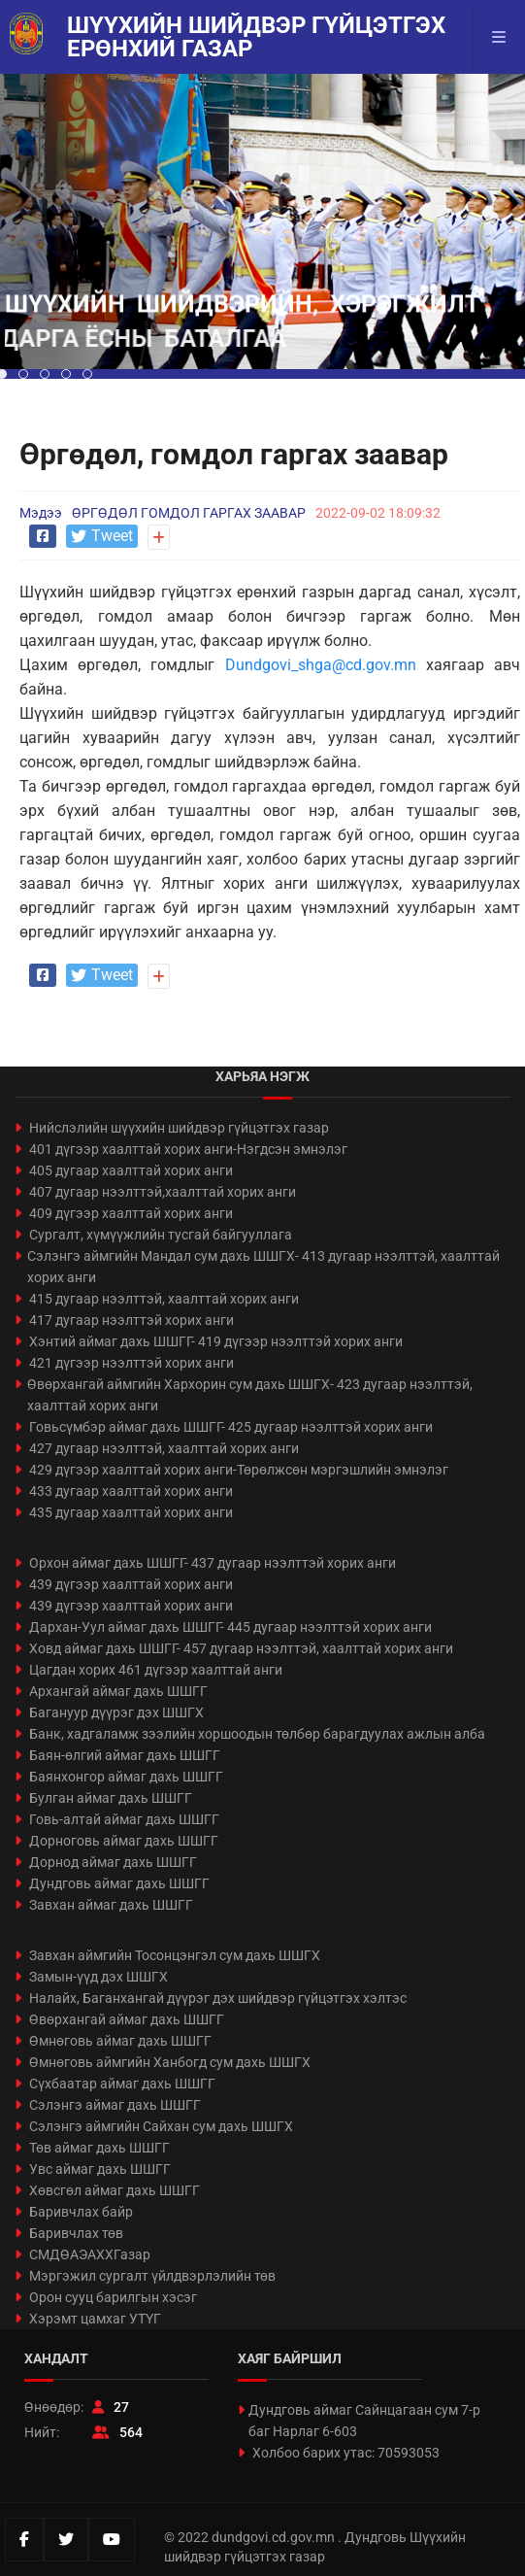 The image size is (525, 2576). What do you see at coordinates (113, 1862) in the screenshot?
I see `Дорнод аймаг дахь ШШГГ` at bounding box center [113, 1862].